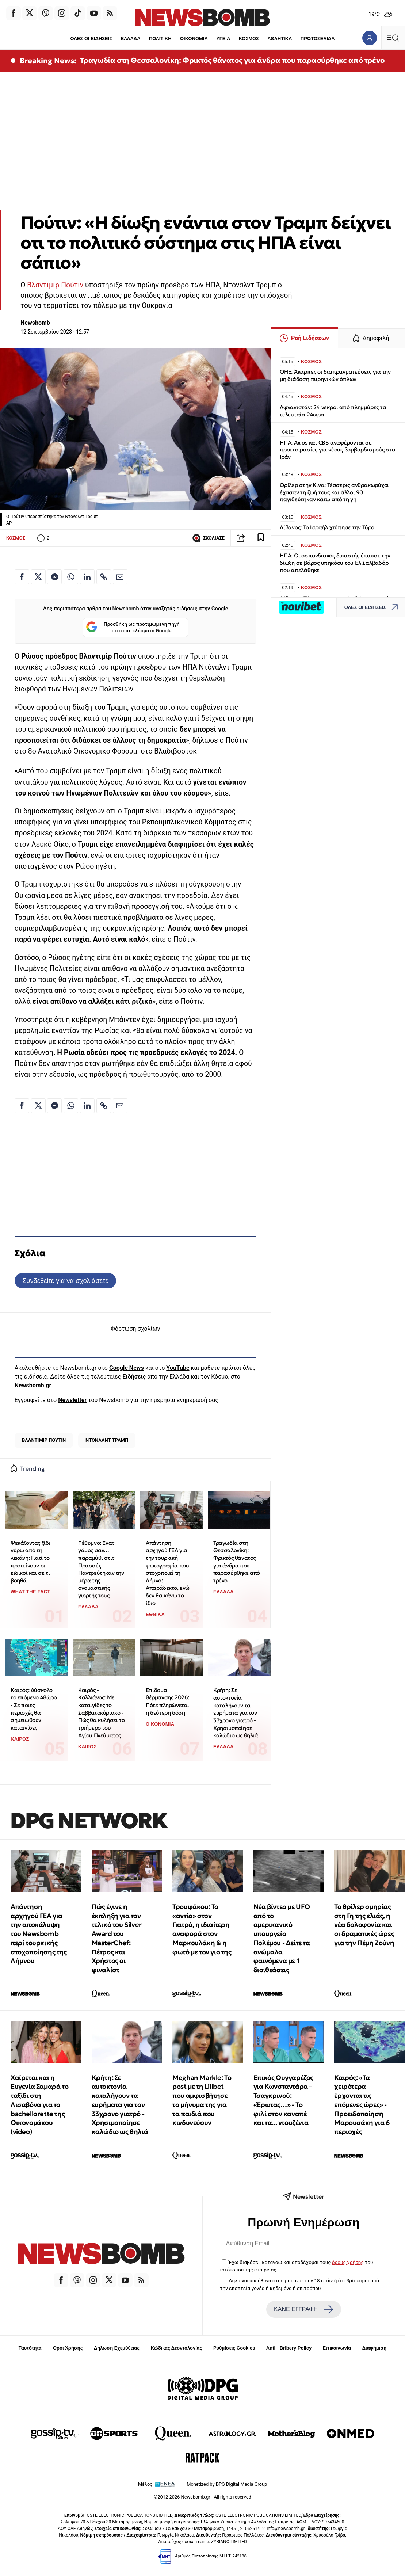 This screenshot has height=2576, width=405. What do you see at coordinates (194, 38) in the screenshot?
I see `ΟΙΚΟΝΟΜΙΑ` at bounding box center [194, 38].